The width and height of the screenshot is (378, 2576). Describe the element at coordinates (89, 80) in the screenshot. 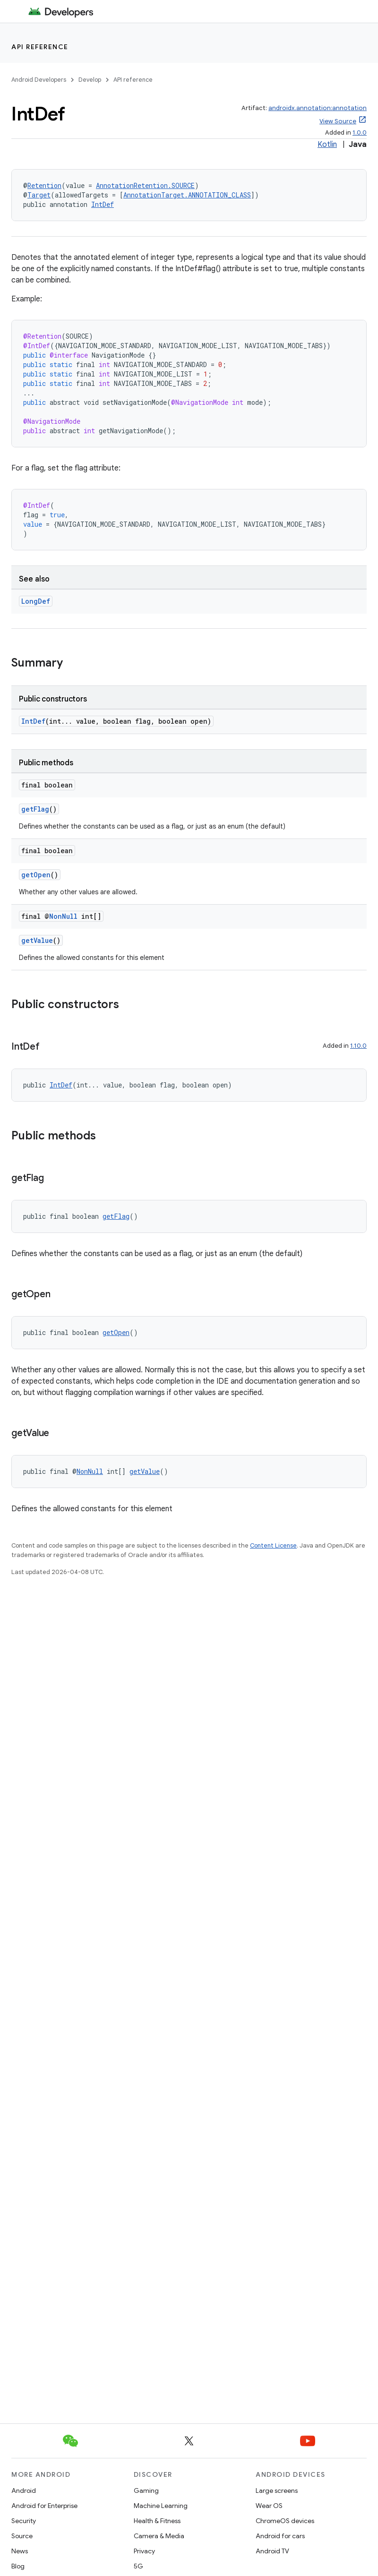

I see `Develop` at that location.